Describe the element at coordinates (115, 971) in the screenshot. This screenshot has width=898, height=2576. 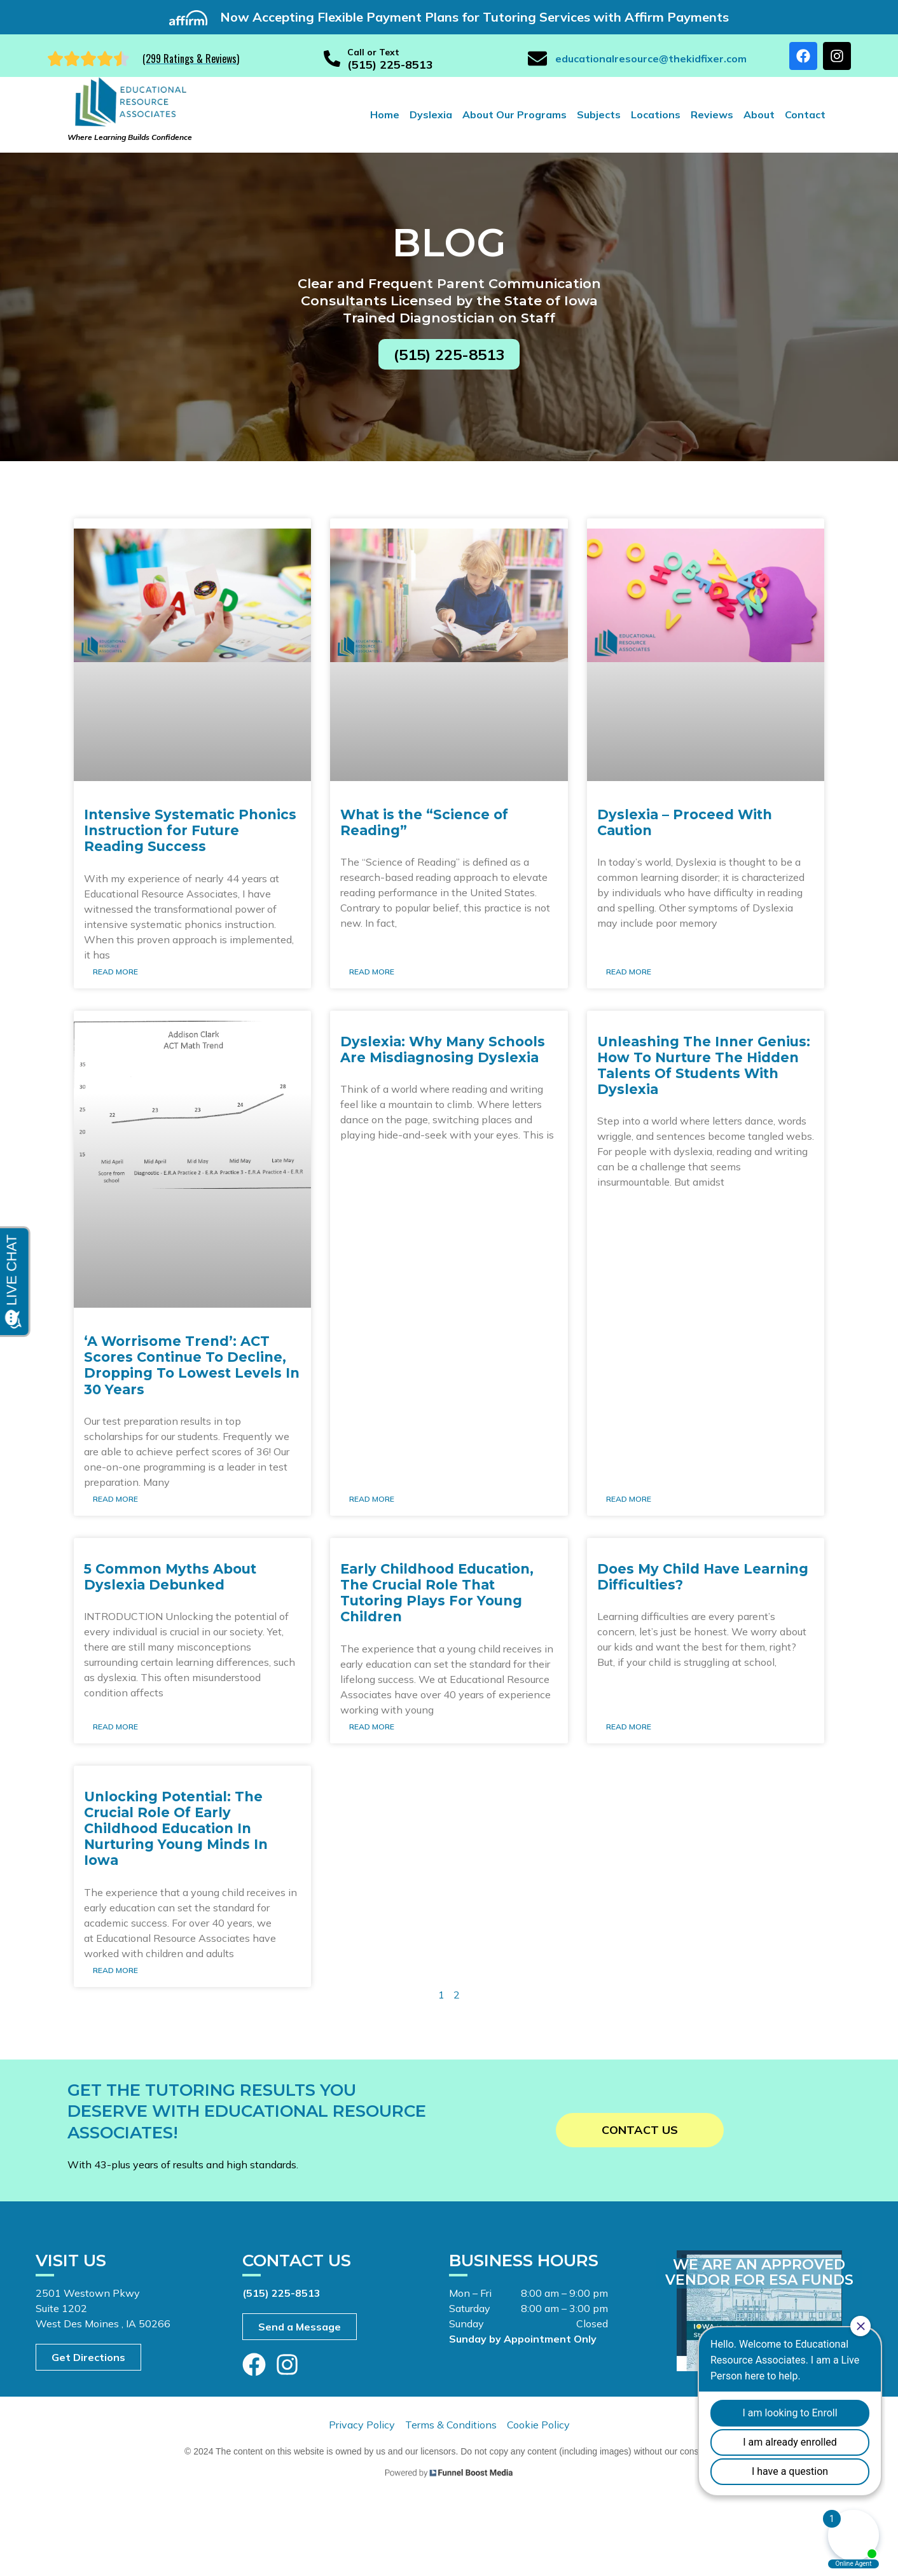
I see `Read More [Read more about Intensive Systematic Phonics Instruction for Future Reading Success]` at that location.